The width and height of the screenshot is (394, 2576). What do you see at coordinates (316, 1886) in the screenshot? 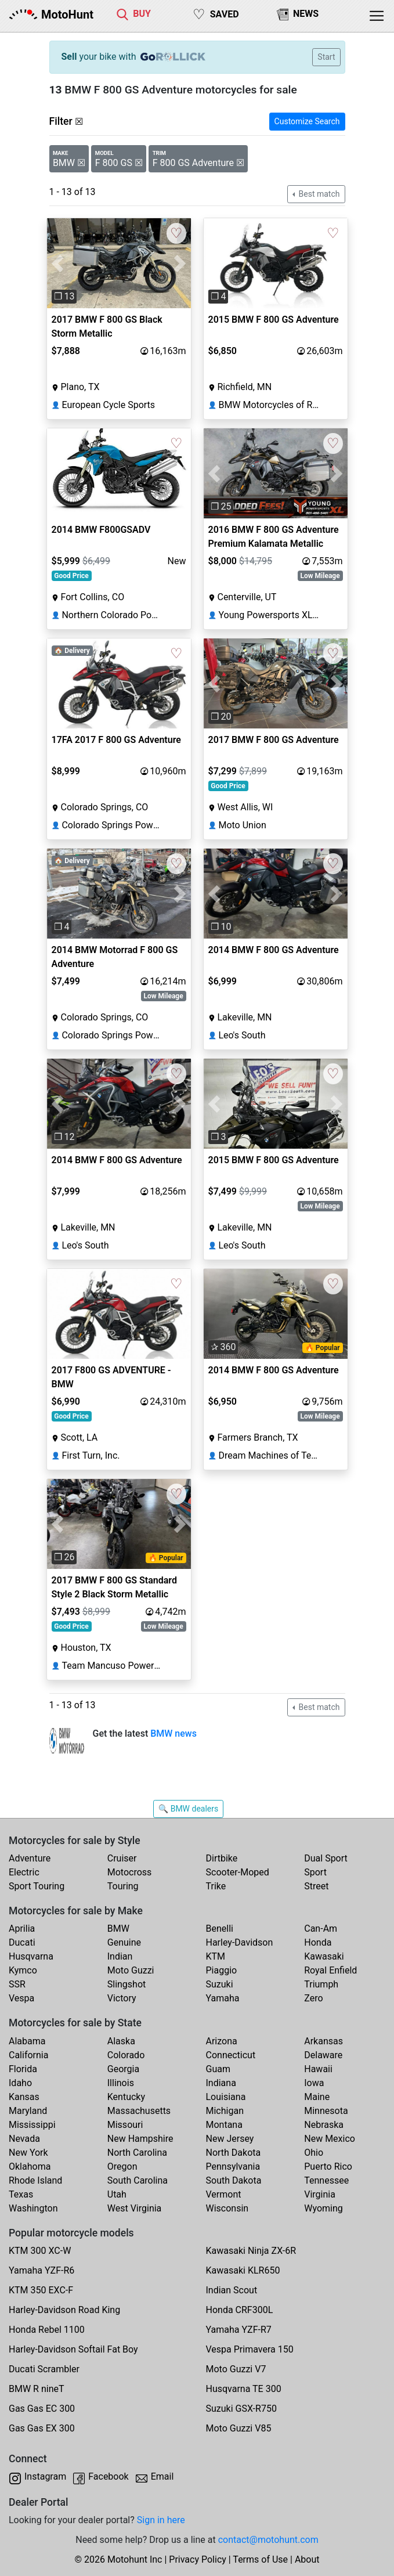
I see `Street` at bounding box center [316, 1886].